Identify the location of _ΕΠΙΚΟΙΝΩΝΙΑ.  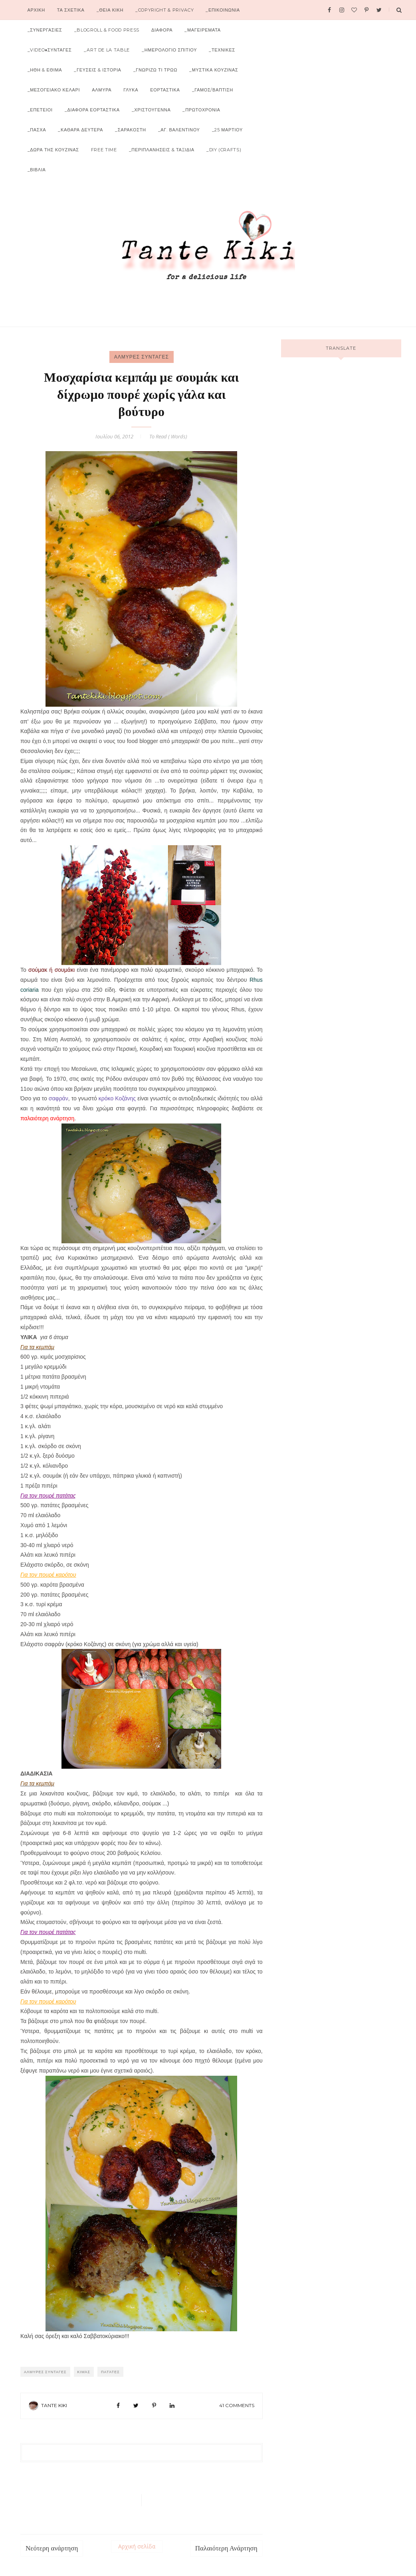
(223, 10).